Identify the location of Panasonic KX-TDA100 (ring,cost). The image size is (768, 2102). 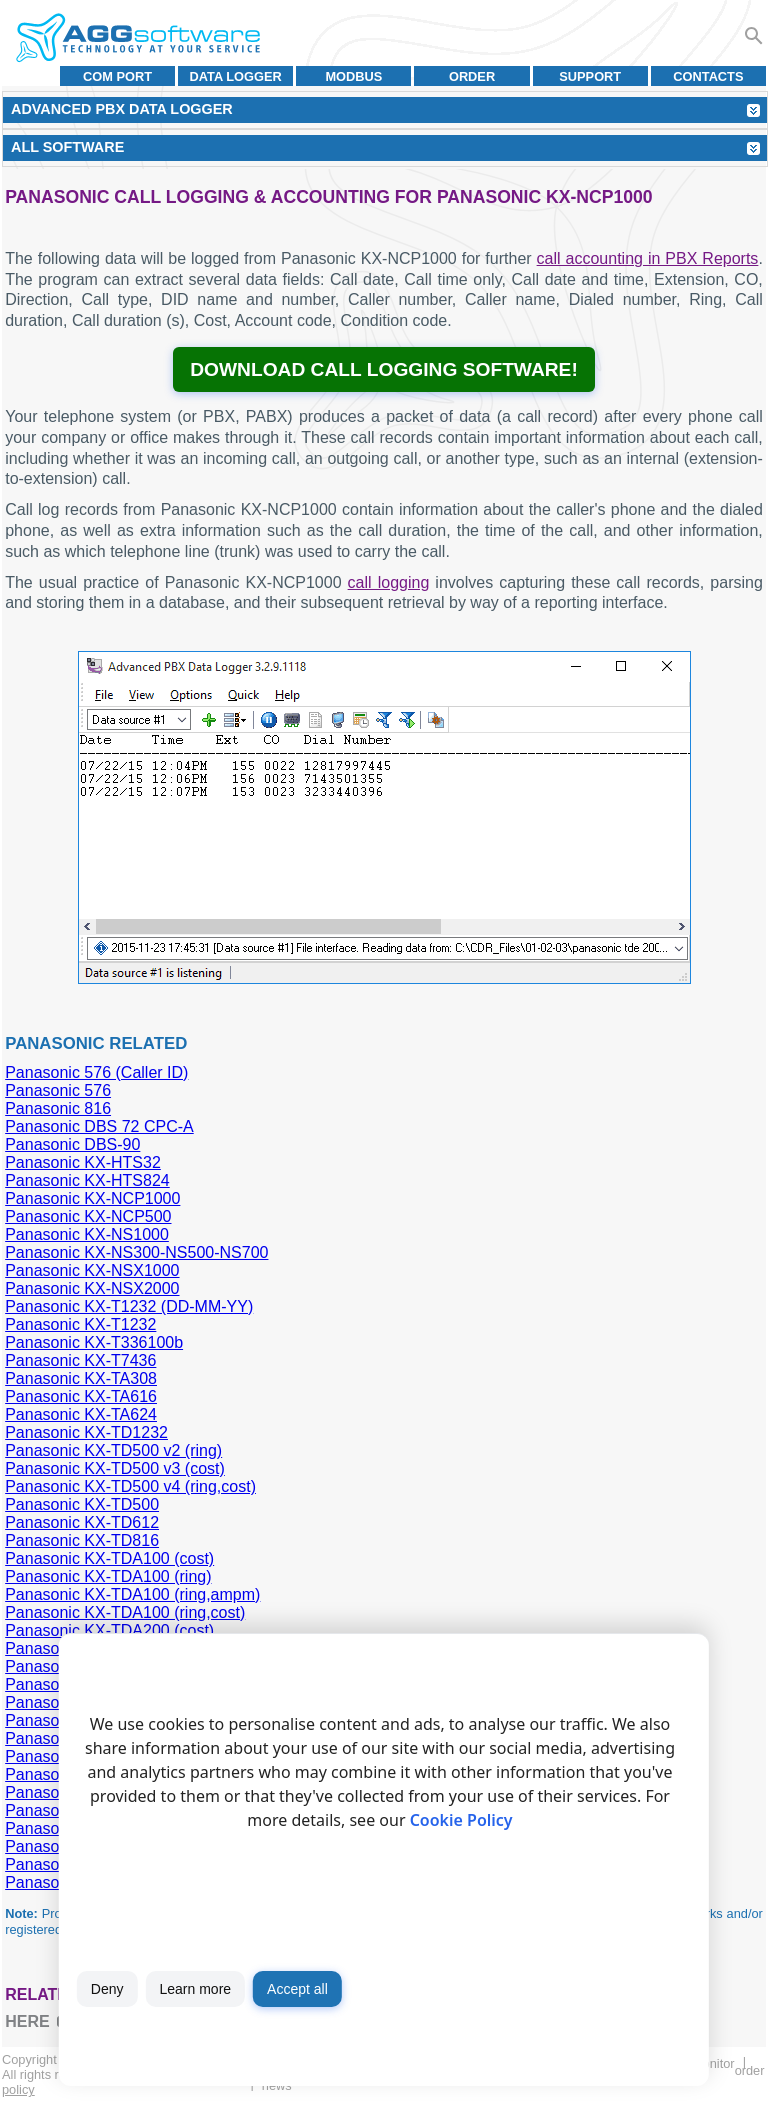
(125, 1612).